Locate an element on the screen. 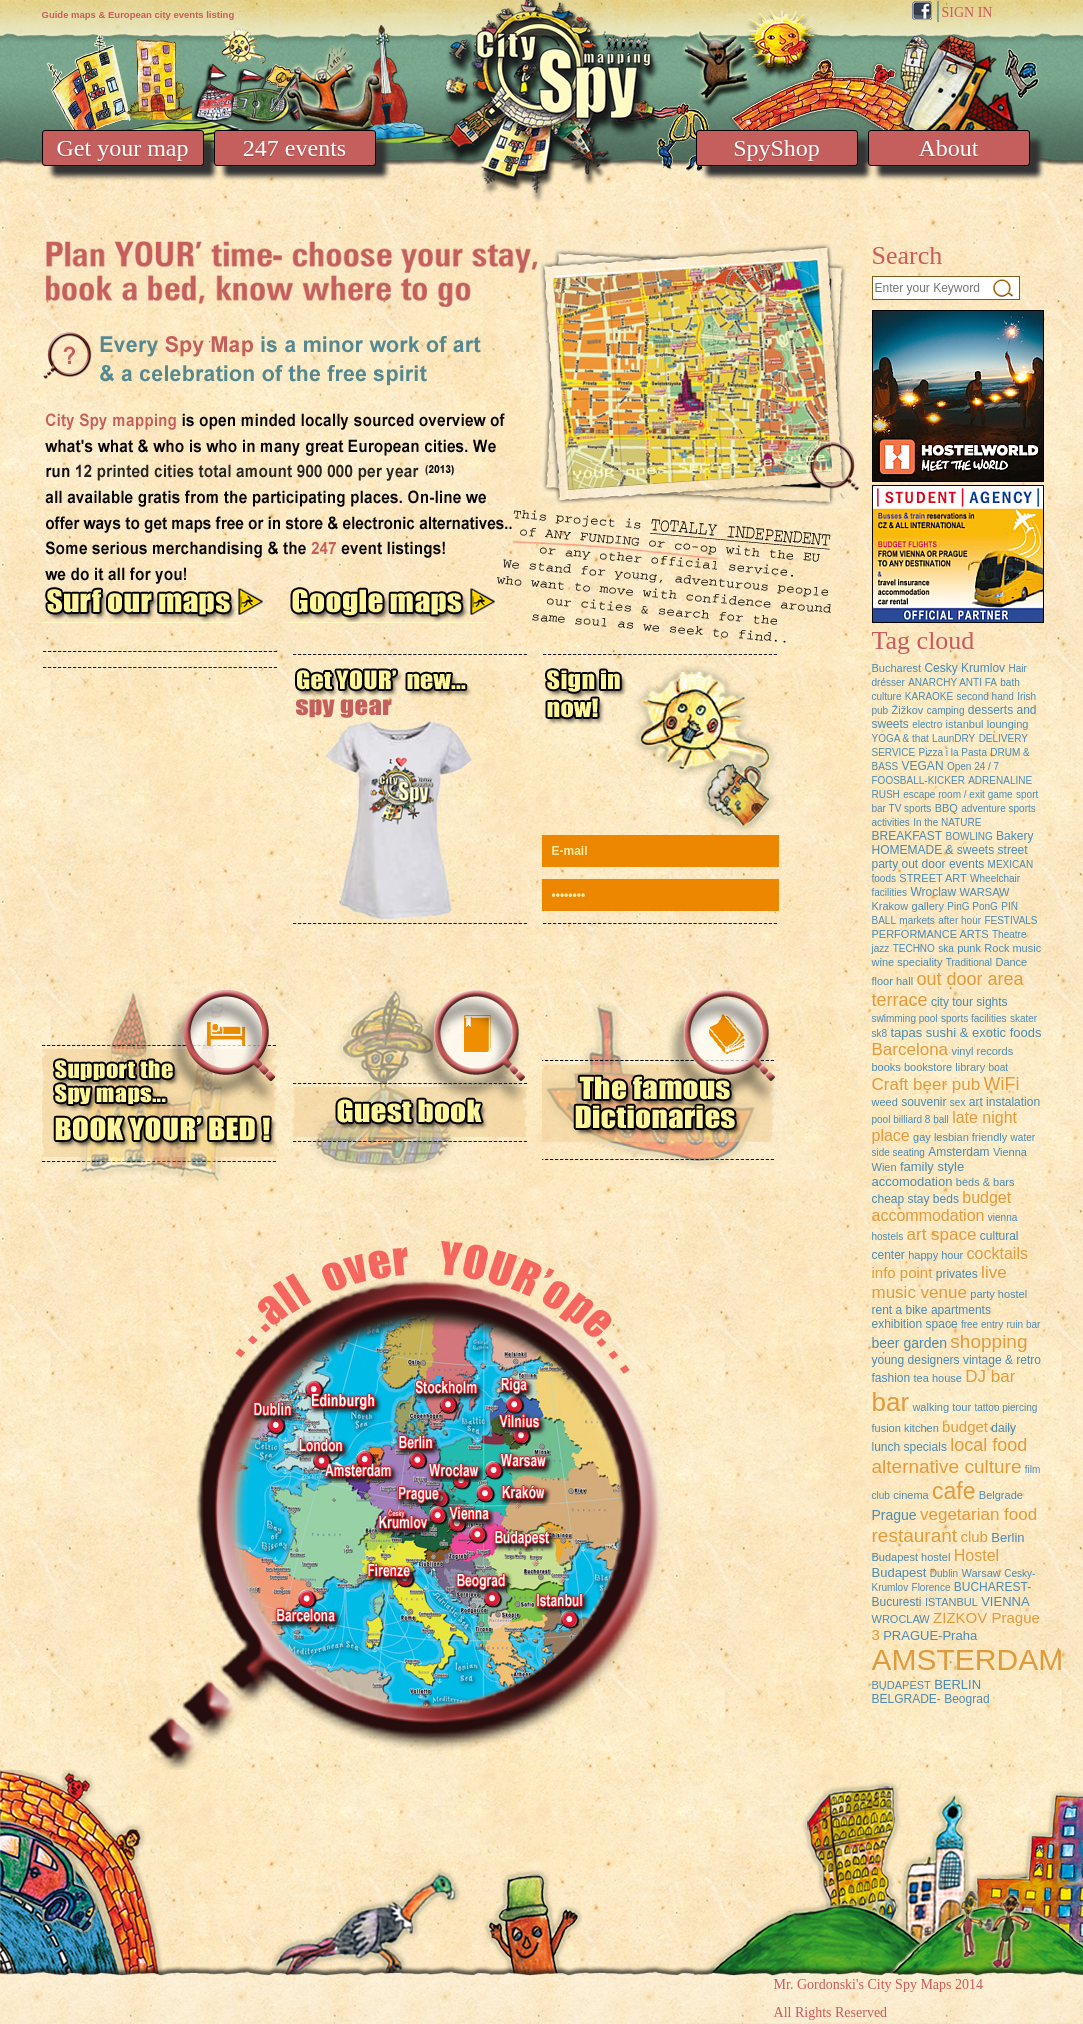 The width and height of the screenshot is (1083, 2024). cocktails is located at coordinates (997, 1253).